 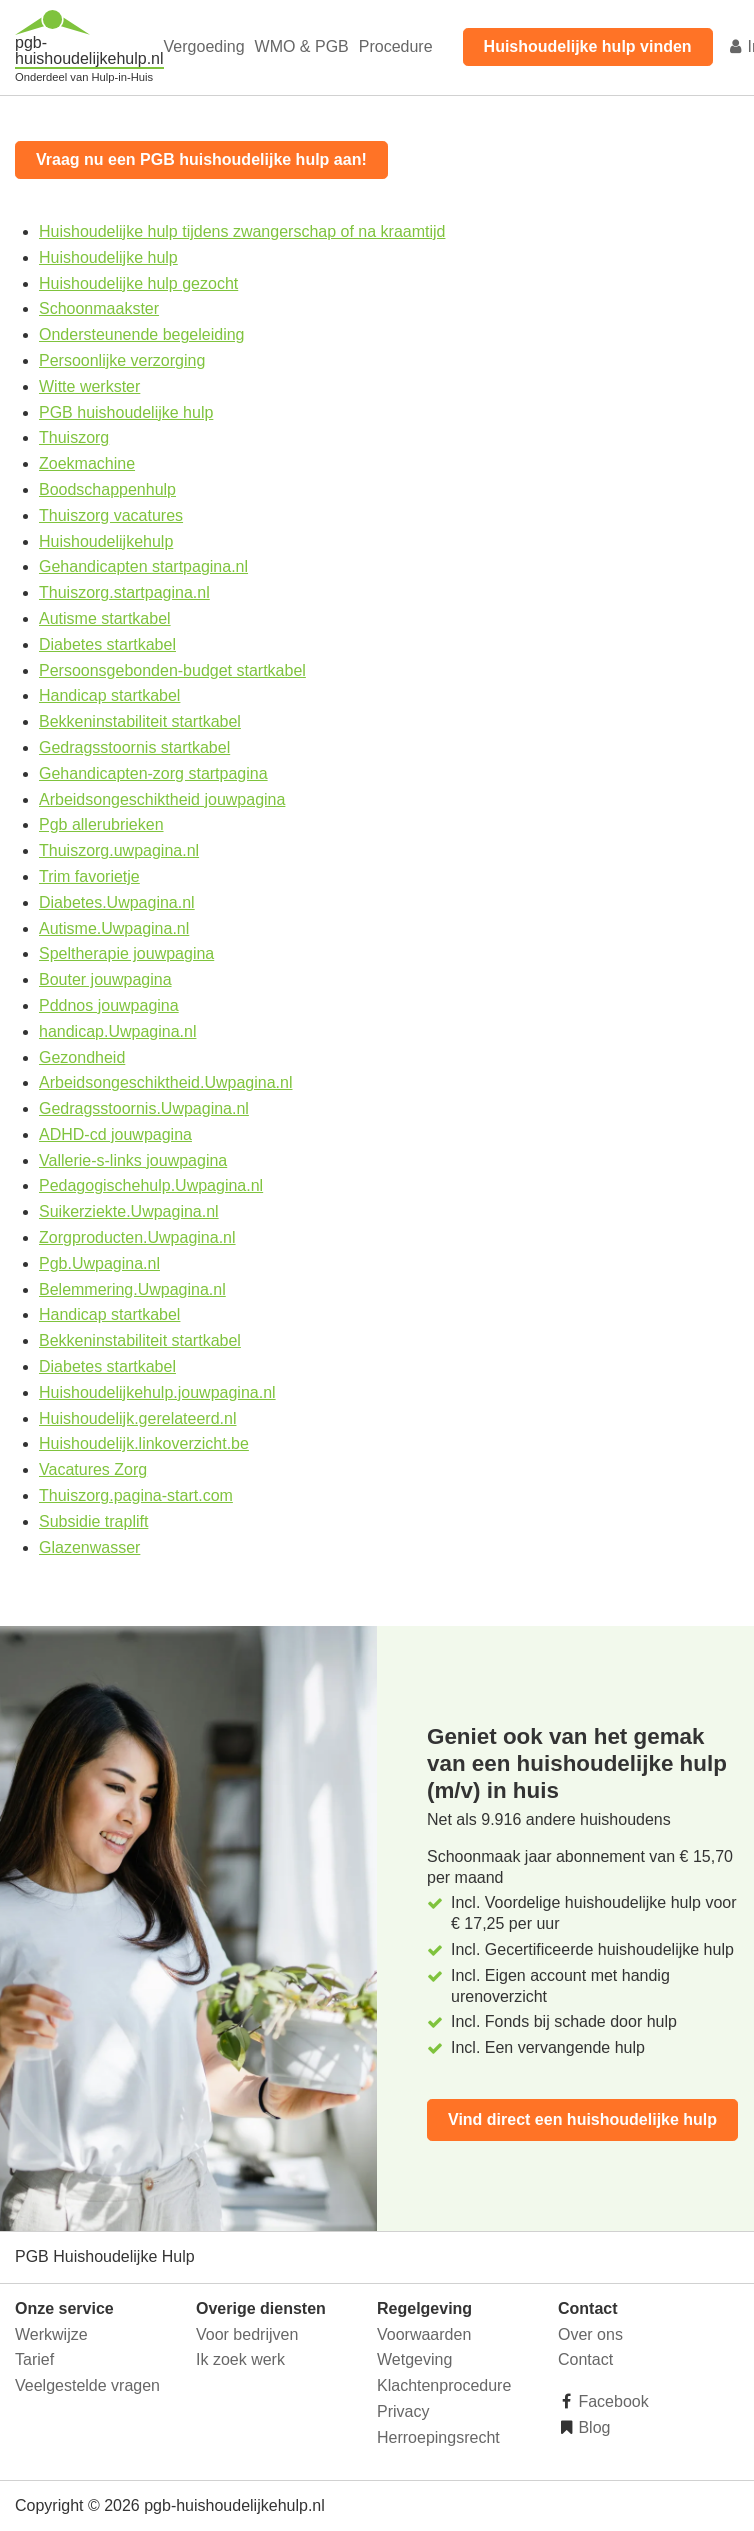 I want to click on Handicap startkabel, so click(x=109, y=695).